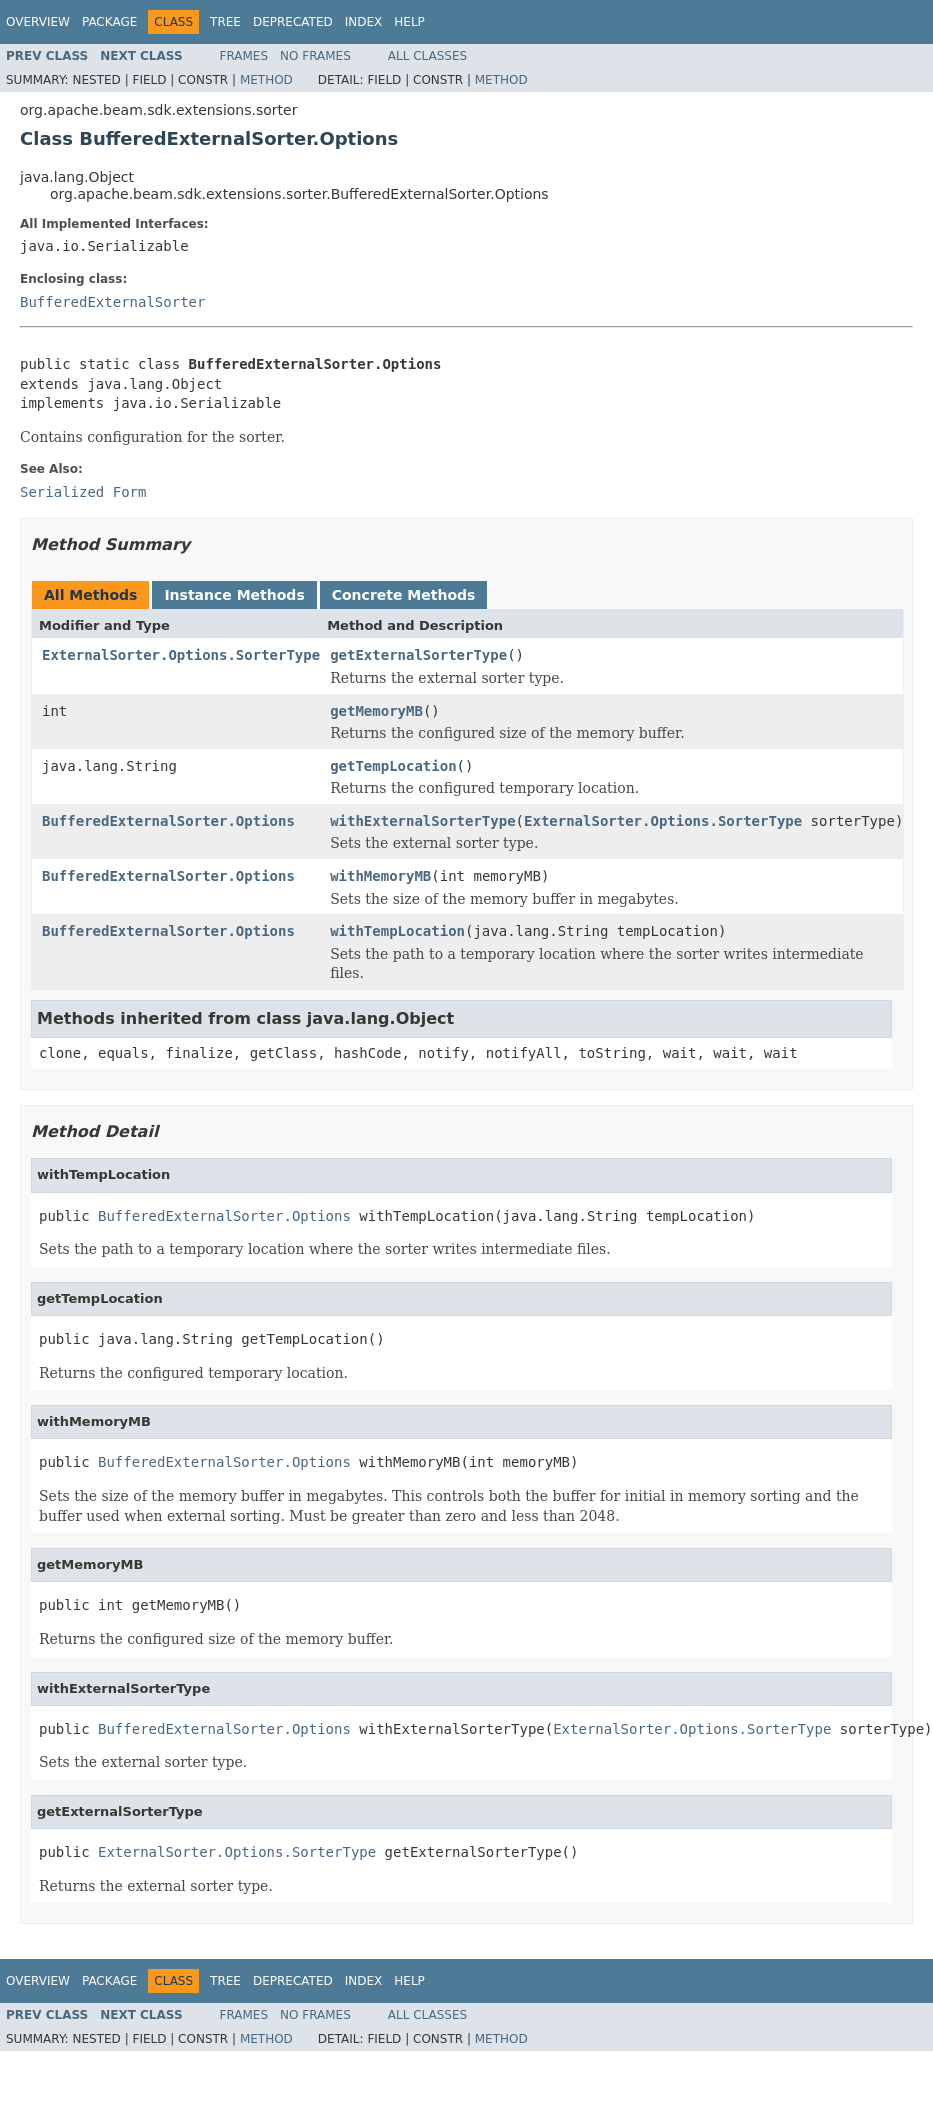  Describe the element at coordinates (109, 22) in the screenshot. I see `Package` at that location.